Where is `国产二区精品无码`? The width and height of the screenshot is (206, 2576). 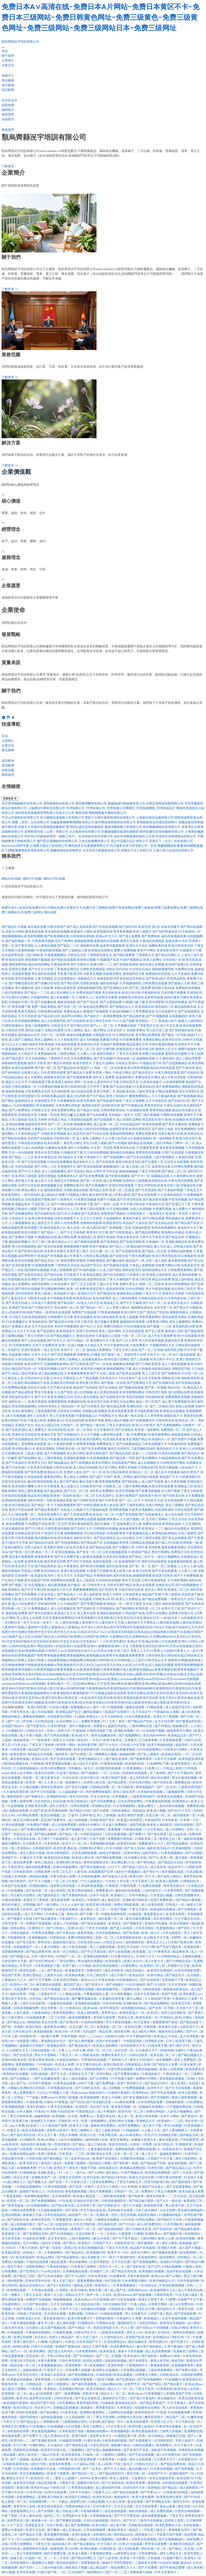 国产二区精品无码 is located at coordinates (162, 1406).